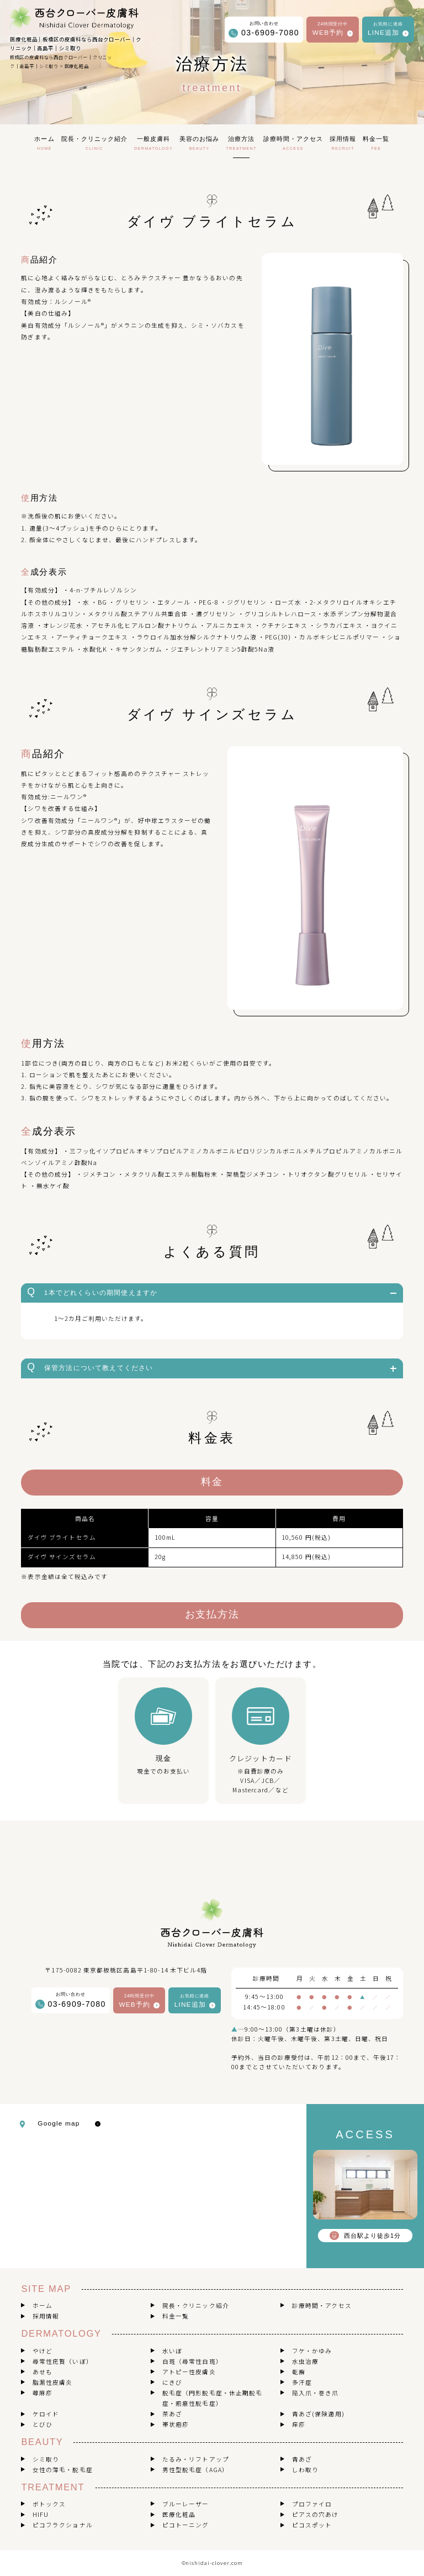 This screenshot has height=2576, width=424. What do you see at coordinates (185, 2504) in the screenshot?
I see `ブルーレーザー` at bounding box center [185, 2504].